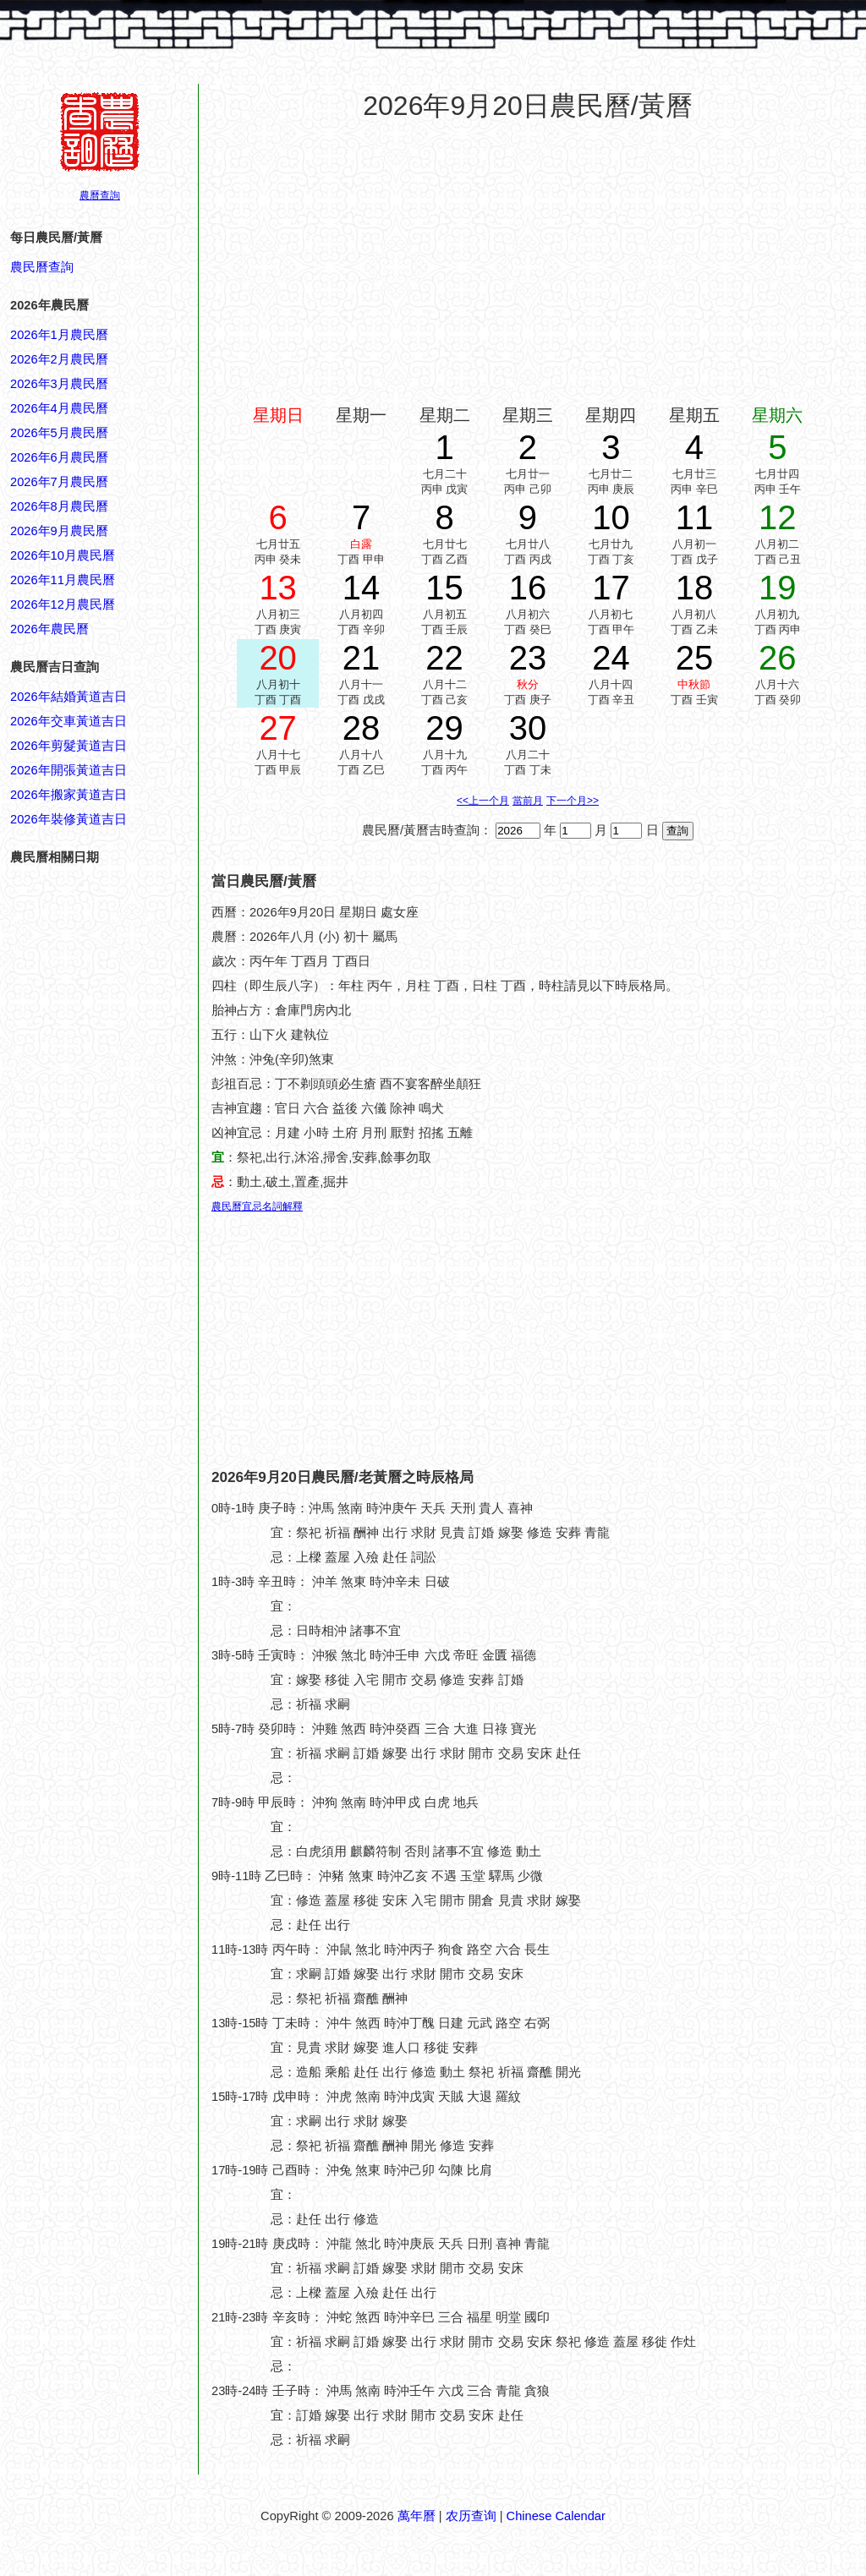 The width and height of the screenshot is (866, 2576). I want to click on 14, so click(362, 587).